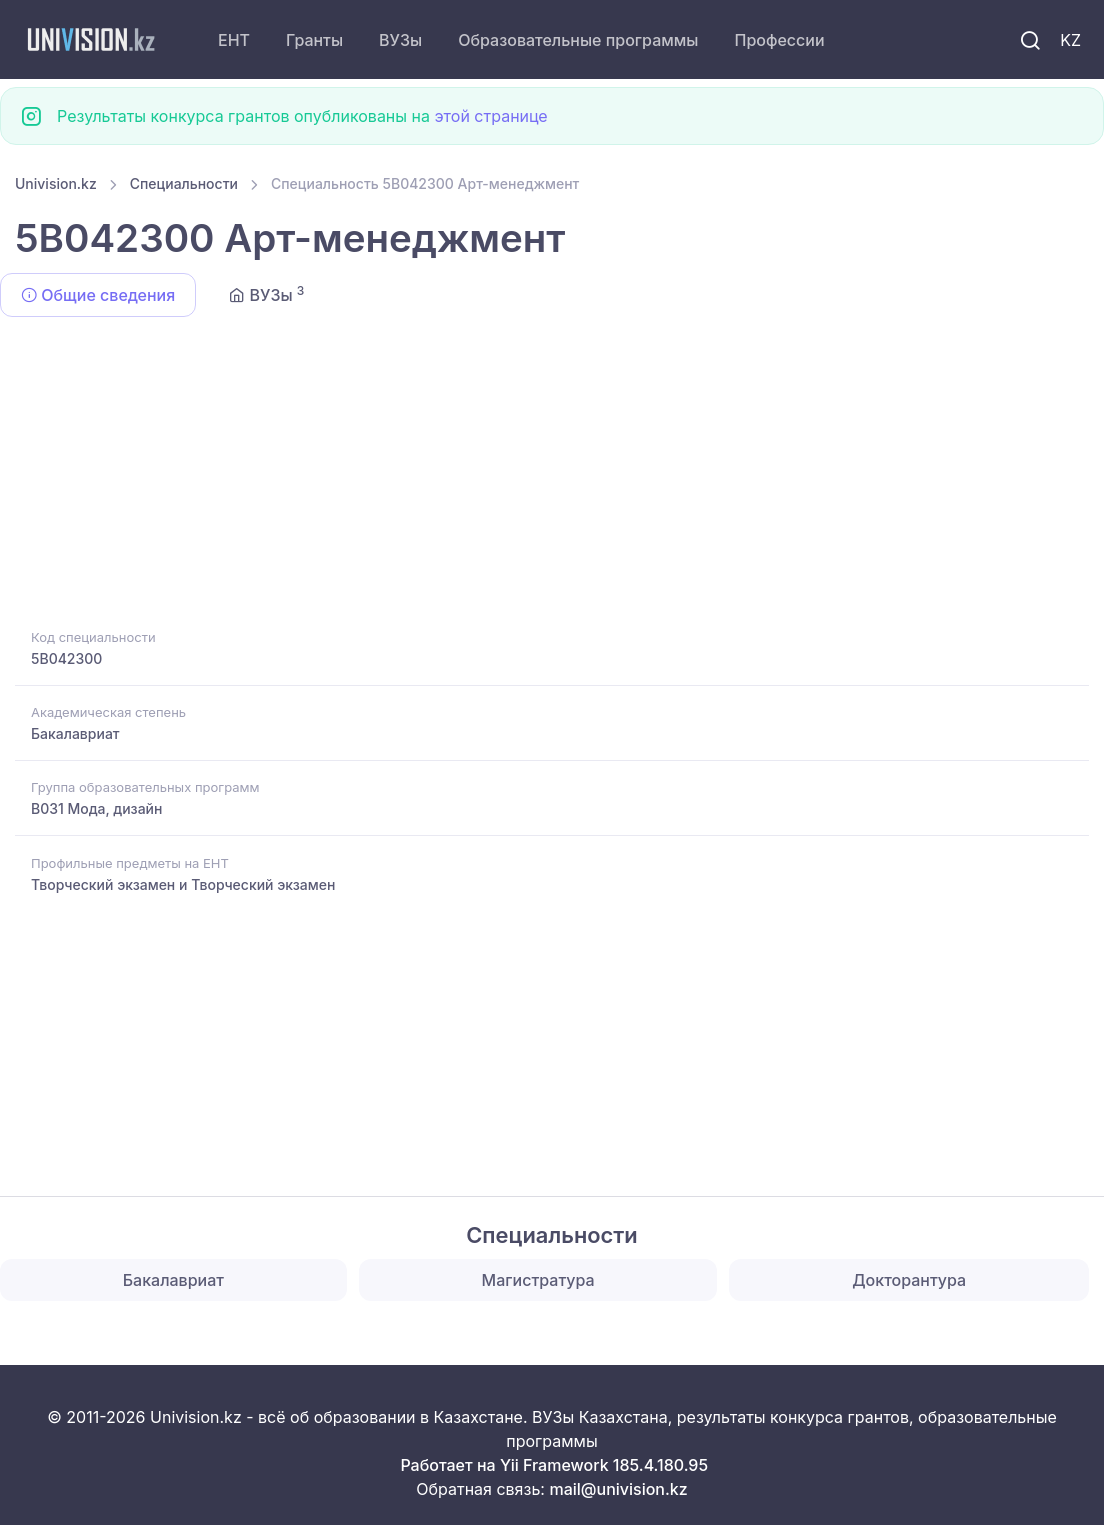 Image resolution: width=1104 pixels, height=1525 pixels. Describe the element at coordinates (909, 1280) in the screenshot. I see `Докторантура` at that location.